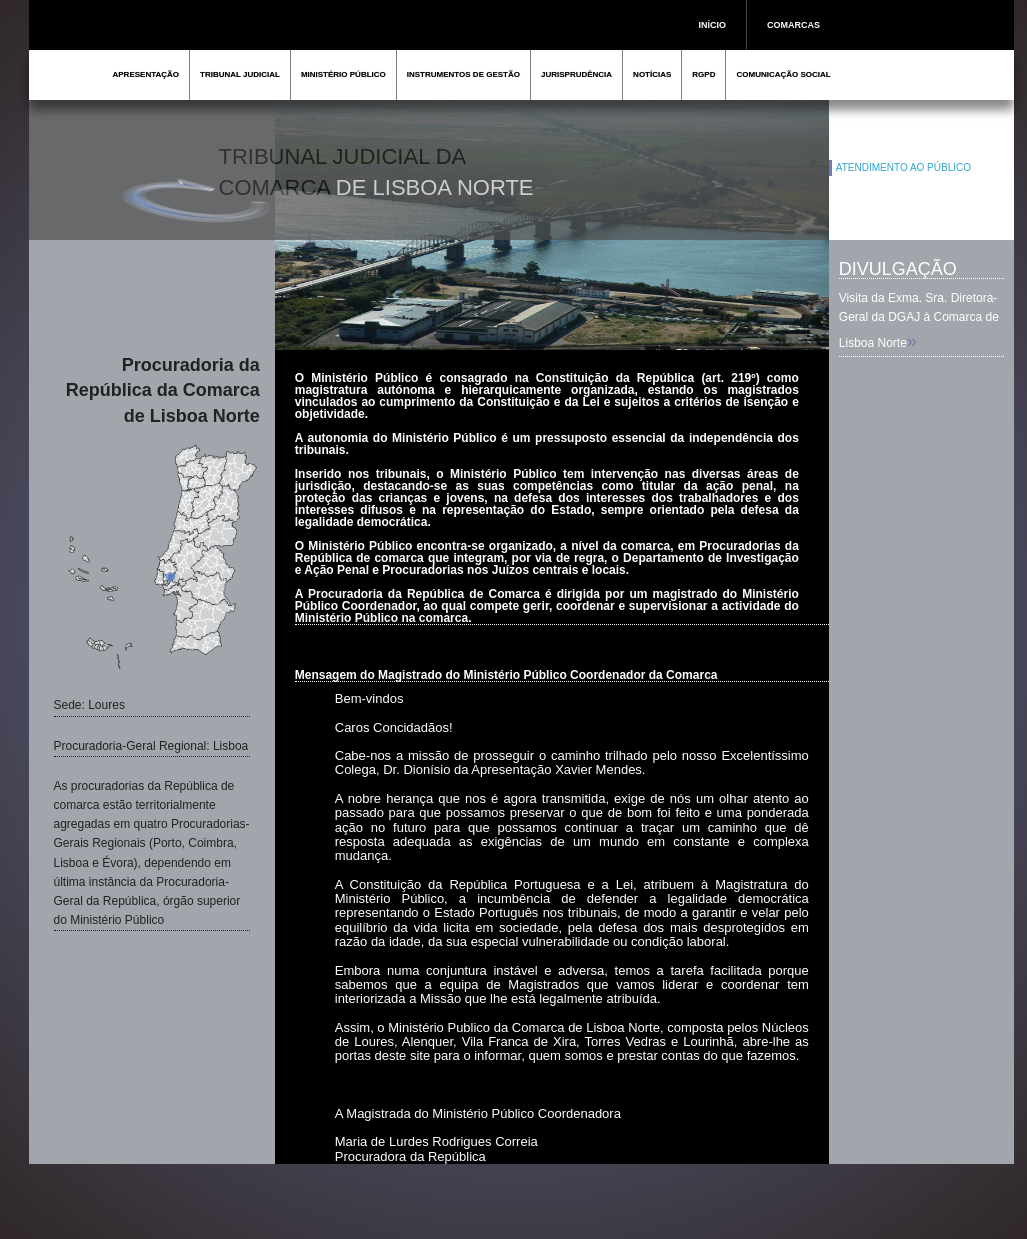 The height and width of the screenshot is (1239, 1027). What do you see at coordinates (146, 74) in the screenshot?
I see `APRESENTAÇÃO` at bounding box center [146, 74].